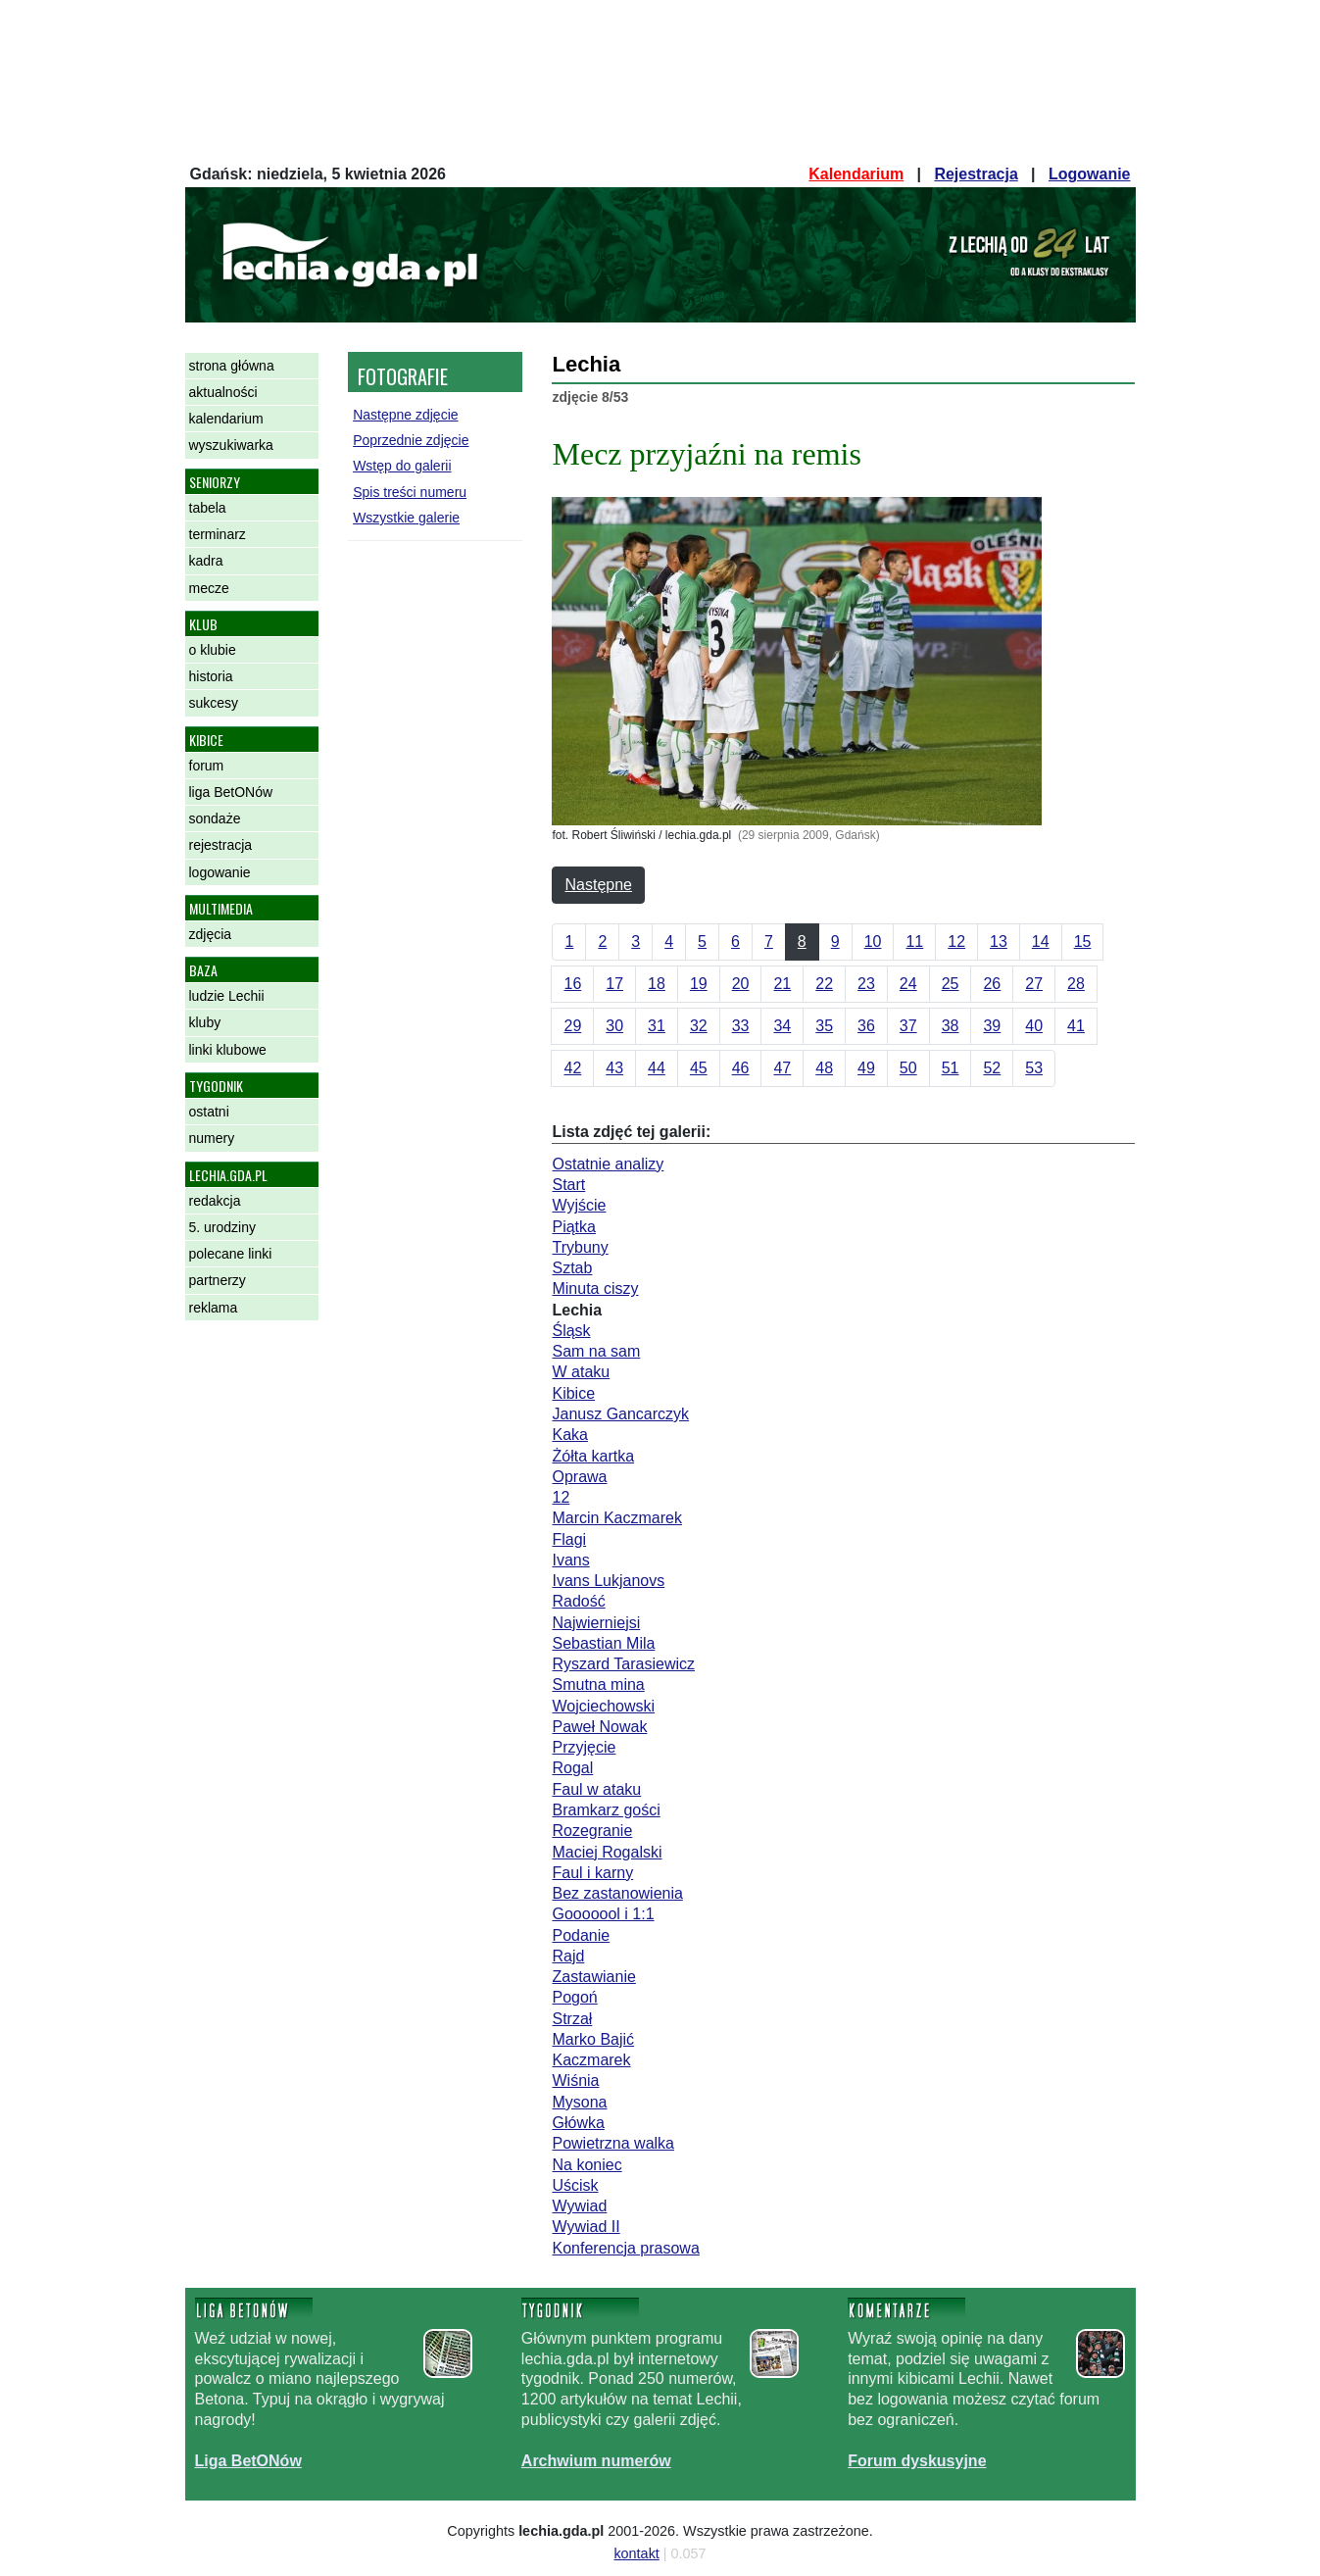  Describe the element at coordinates (402, 465) in the screenshot. I see `Wstęp do galerii` at that location.